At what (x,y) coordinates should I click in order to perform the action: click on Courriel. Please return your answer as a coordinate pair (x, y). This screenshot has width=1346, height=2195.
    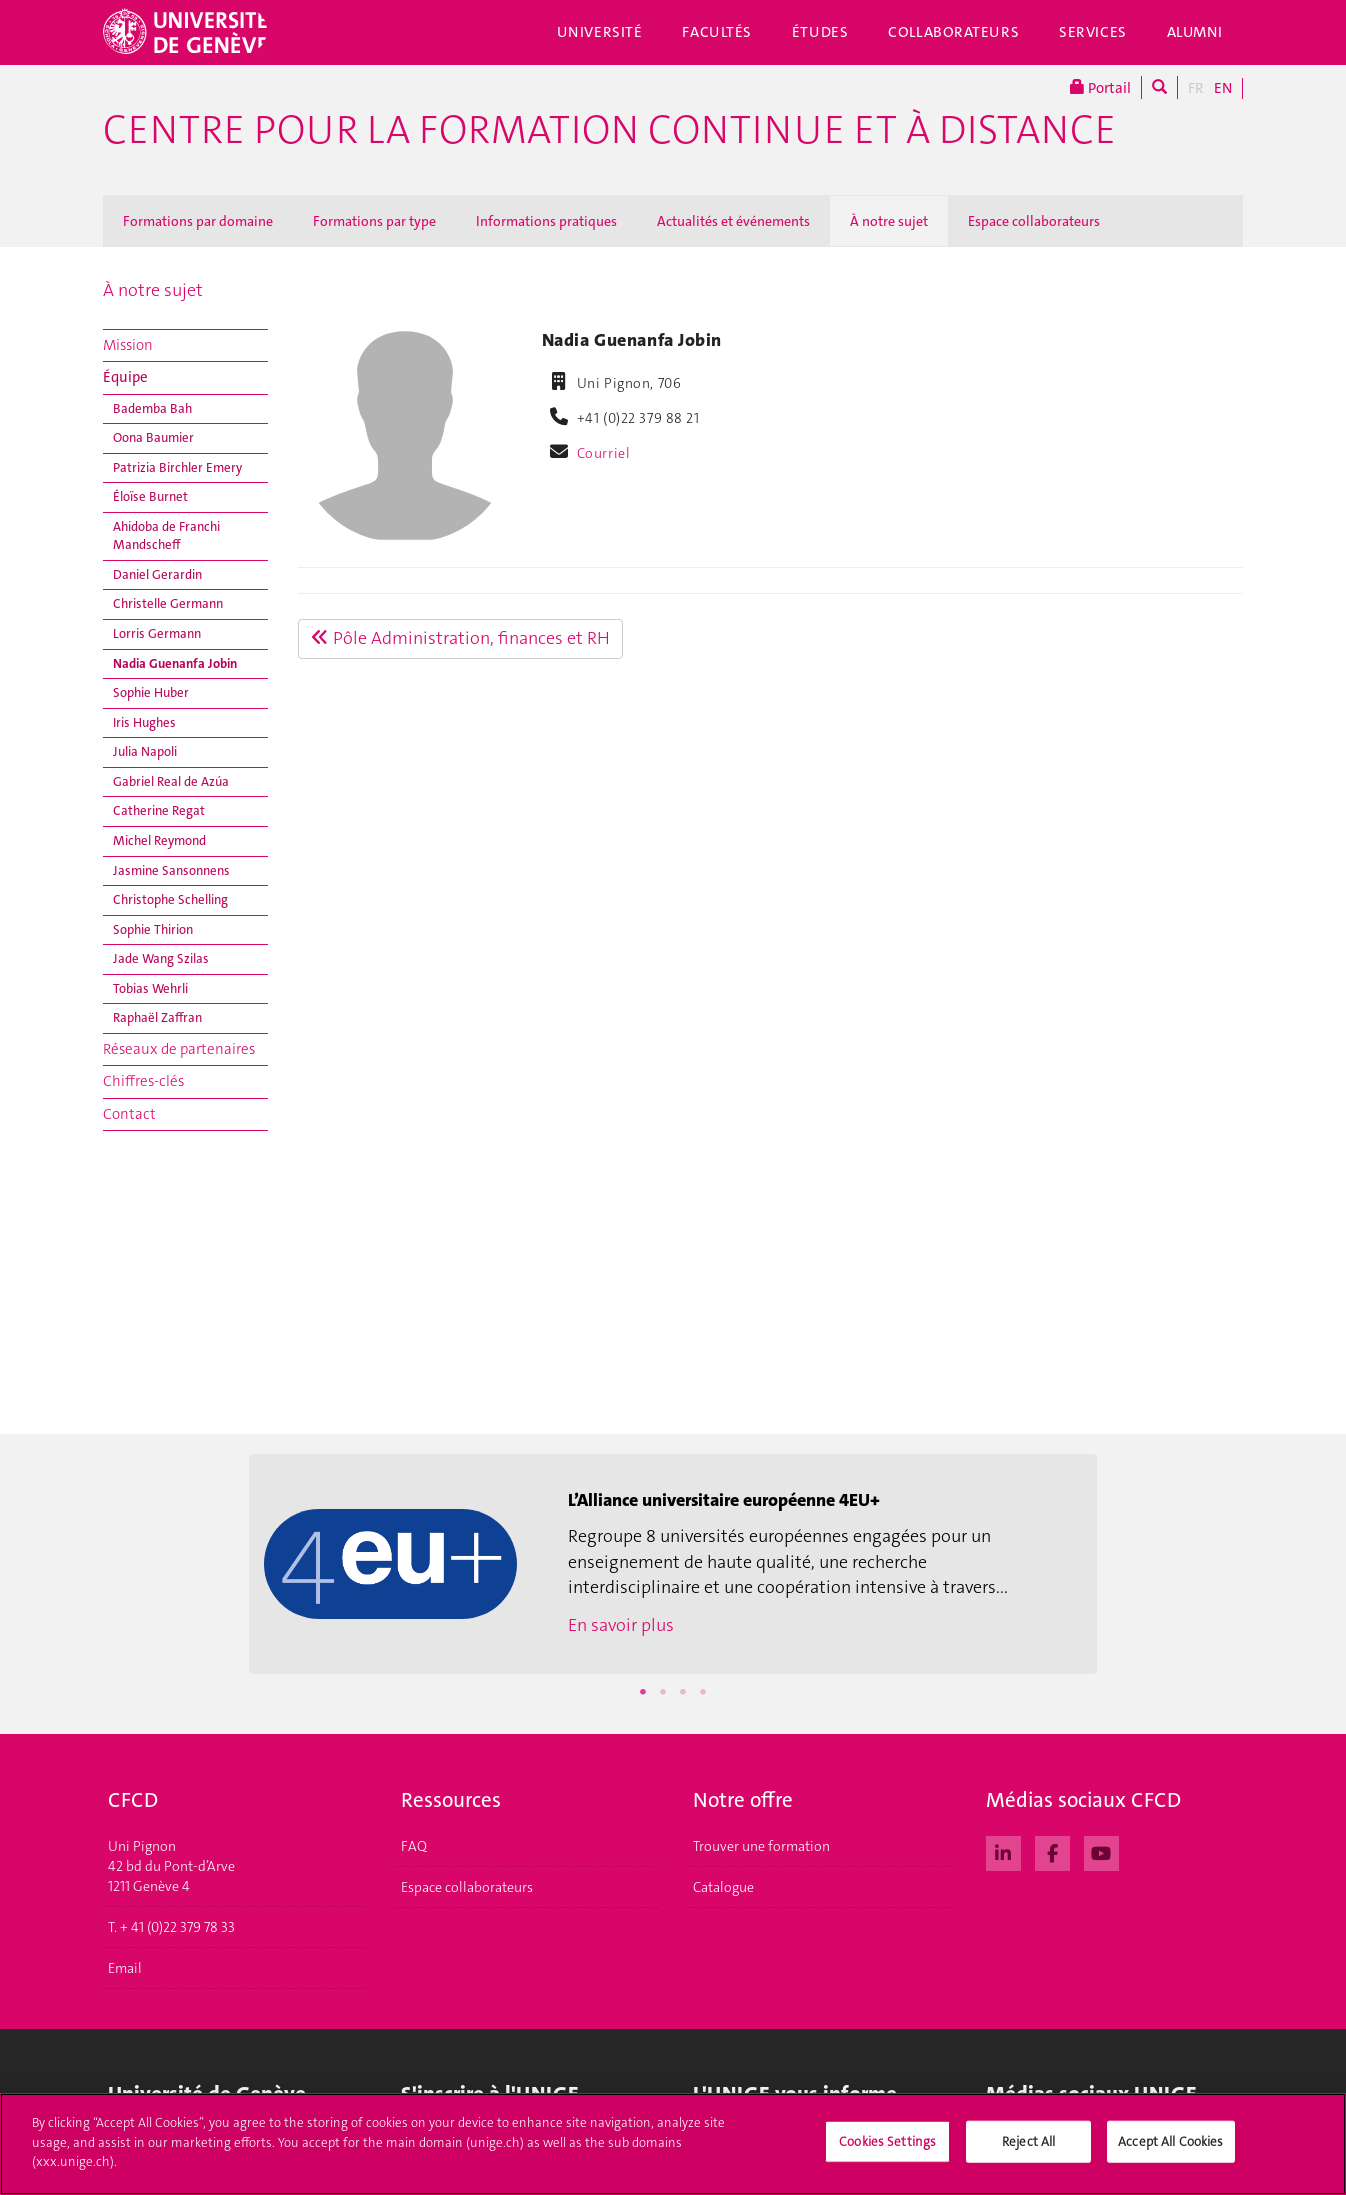
    Looking at the image, I should click on (604, 453).